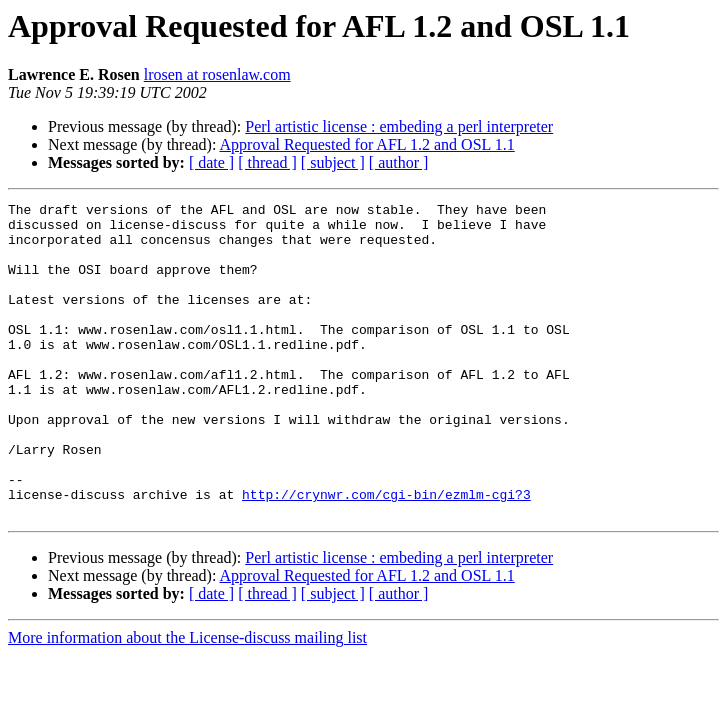 The width and height of the screenshot is (727, 720). I want to click on Approval Requested for AFL 1.2 and OSL 1.1, so click(367, 144).